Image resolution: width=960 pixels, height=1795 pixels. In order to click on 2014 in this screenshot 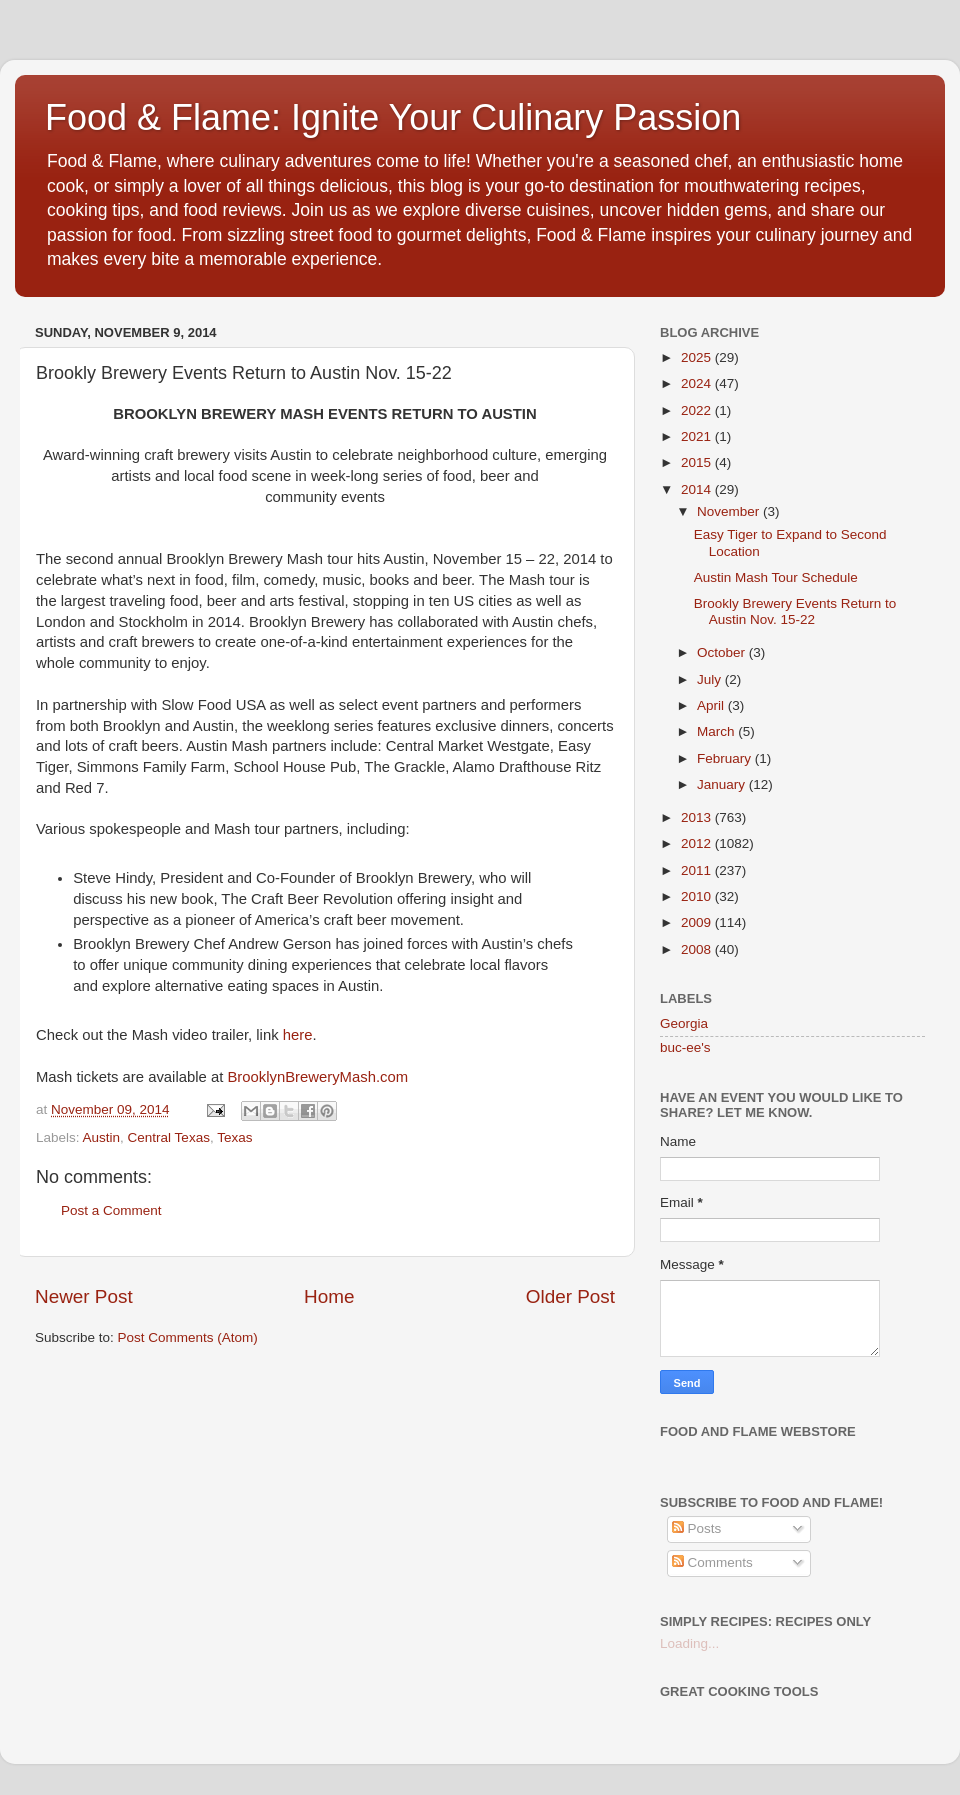, I will do `click(698, 489)`.